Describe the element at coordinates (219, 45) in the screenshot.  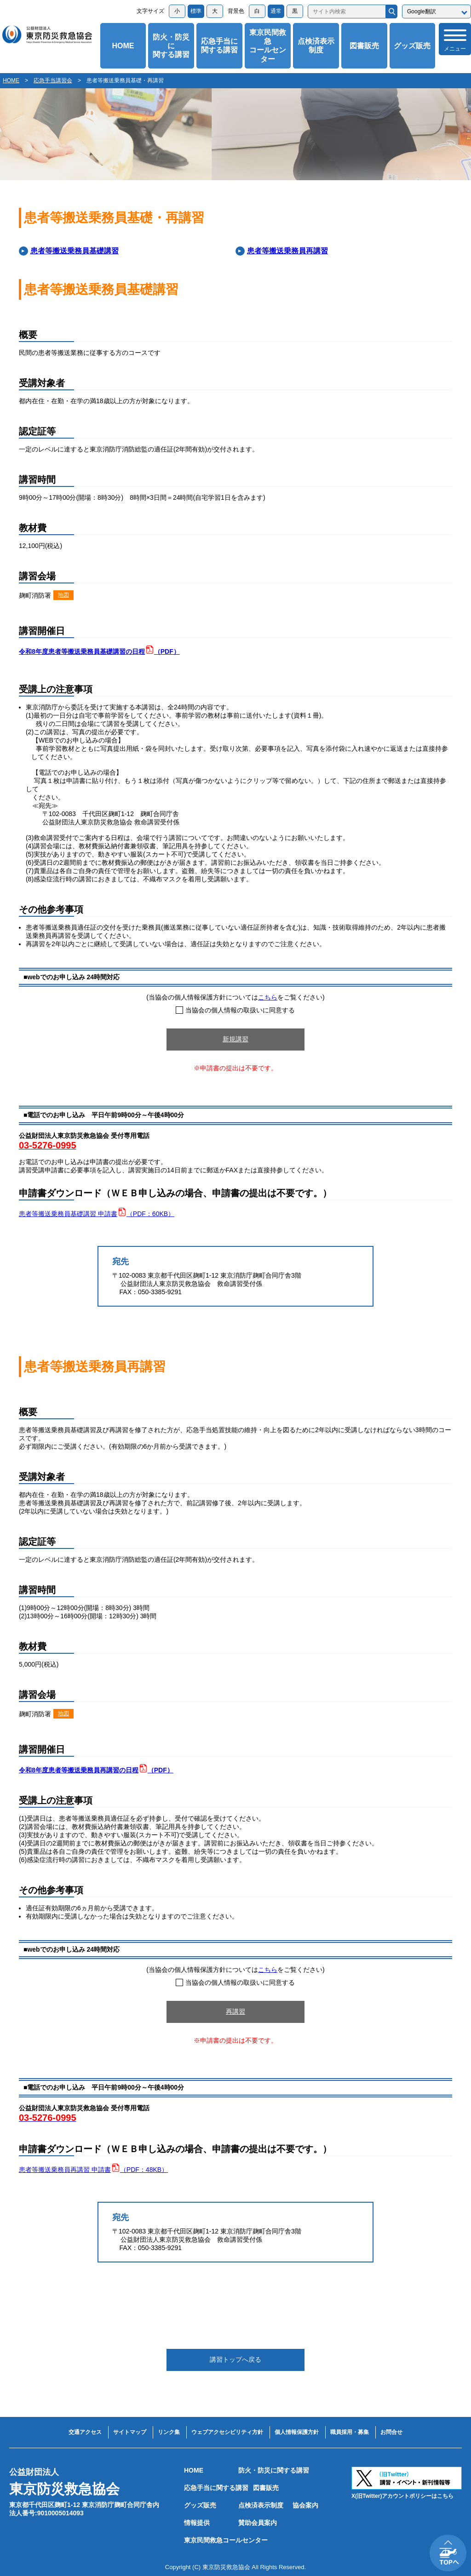
I see `応急手当に関する講習` at that location.